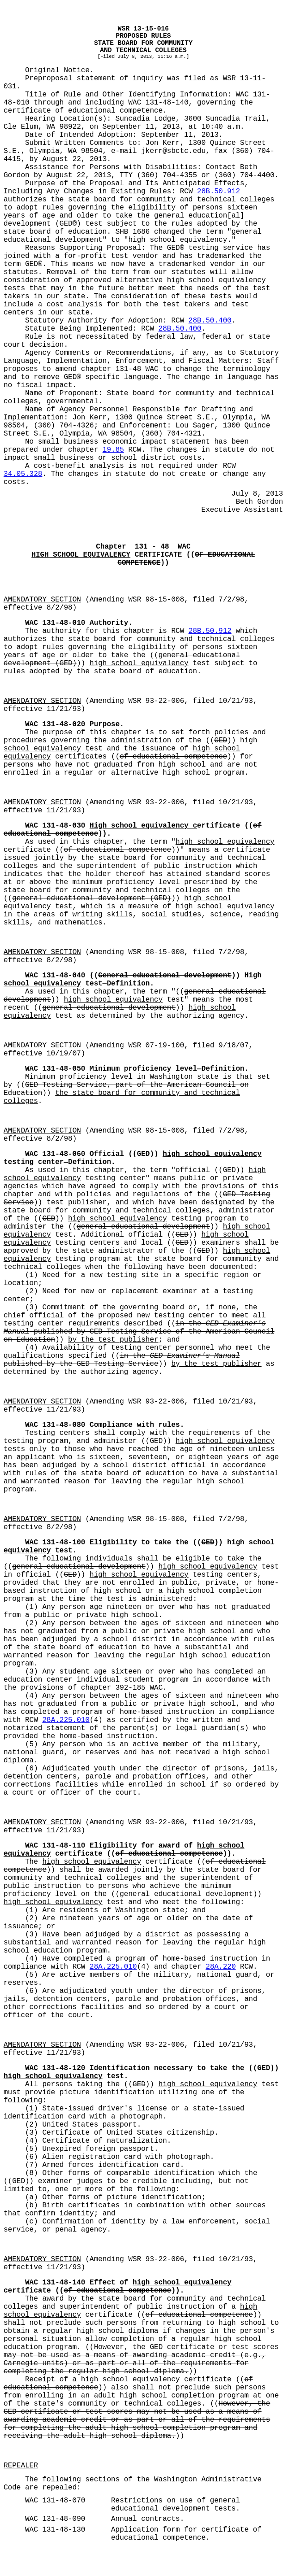 The image size is (283, 2576). What do you see at coordinates (66, 1720) in the screenshot?
I see `28A.225.010` at bounding box center [66, 1720].